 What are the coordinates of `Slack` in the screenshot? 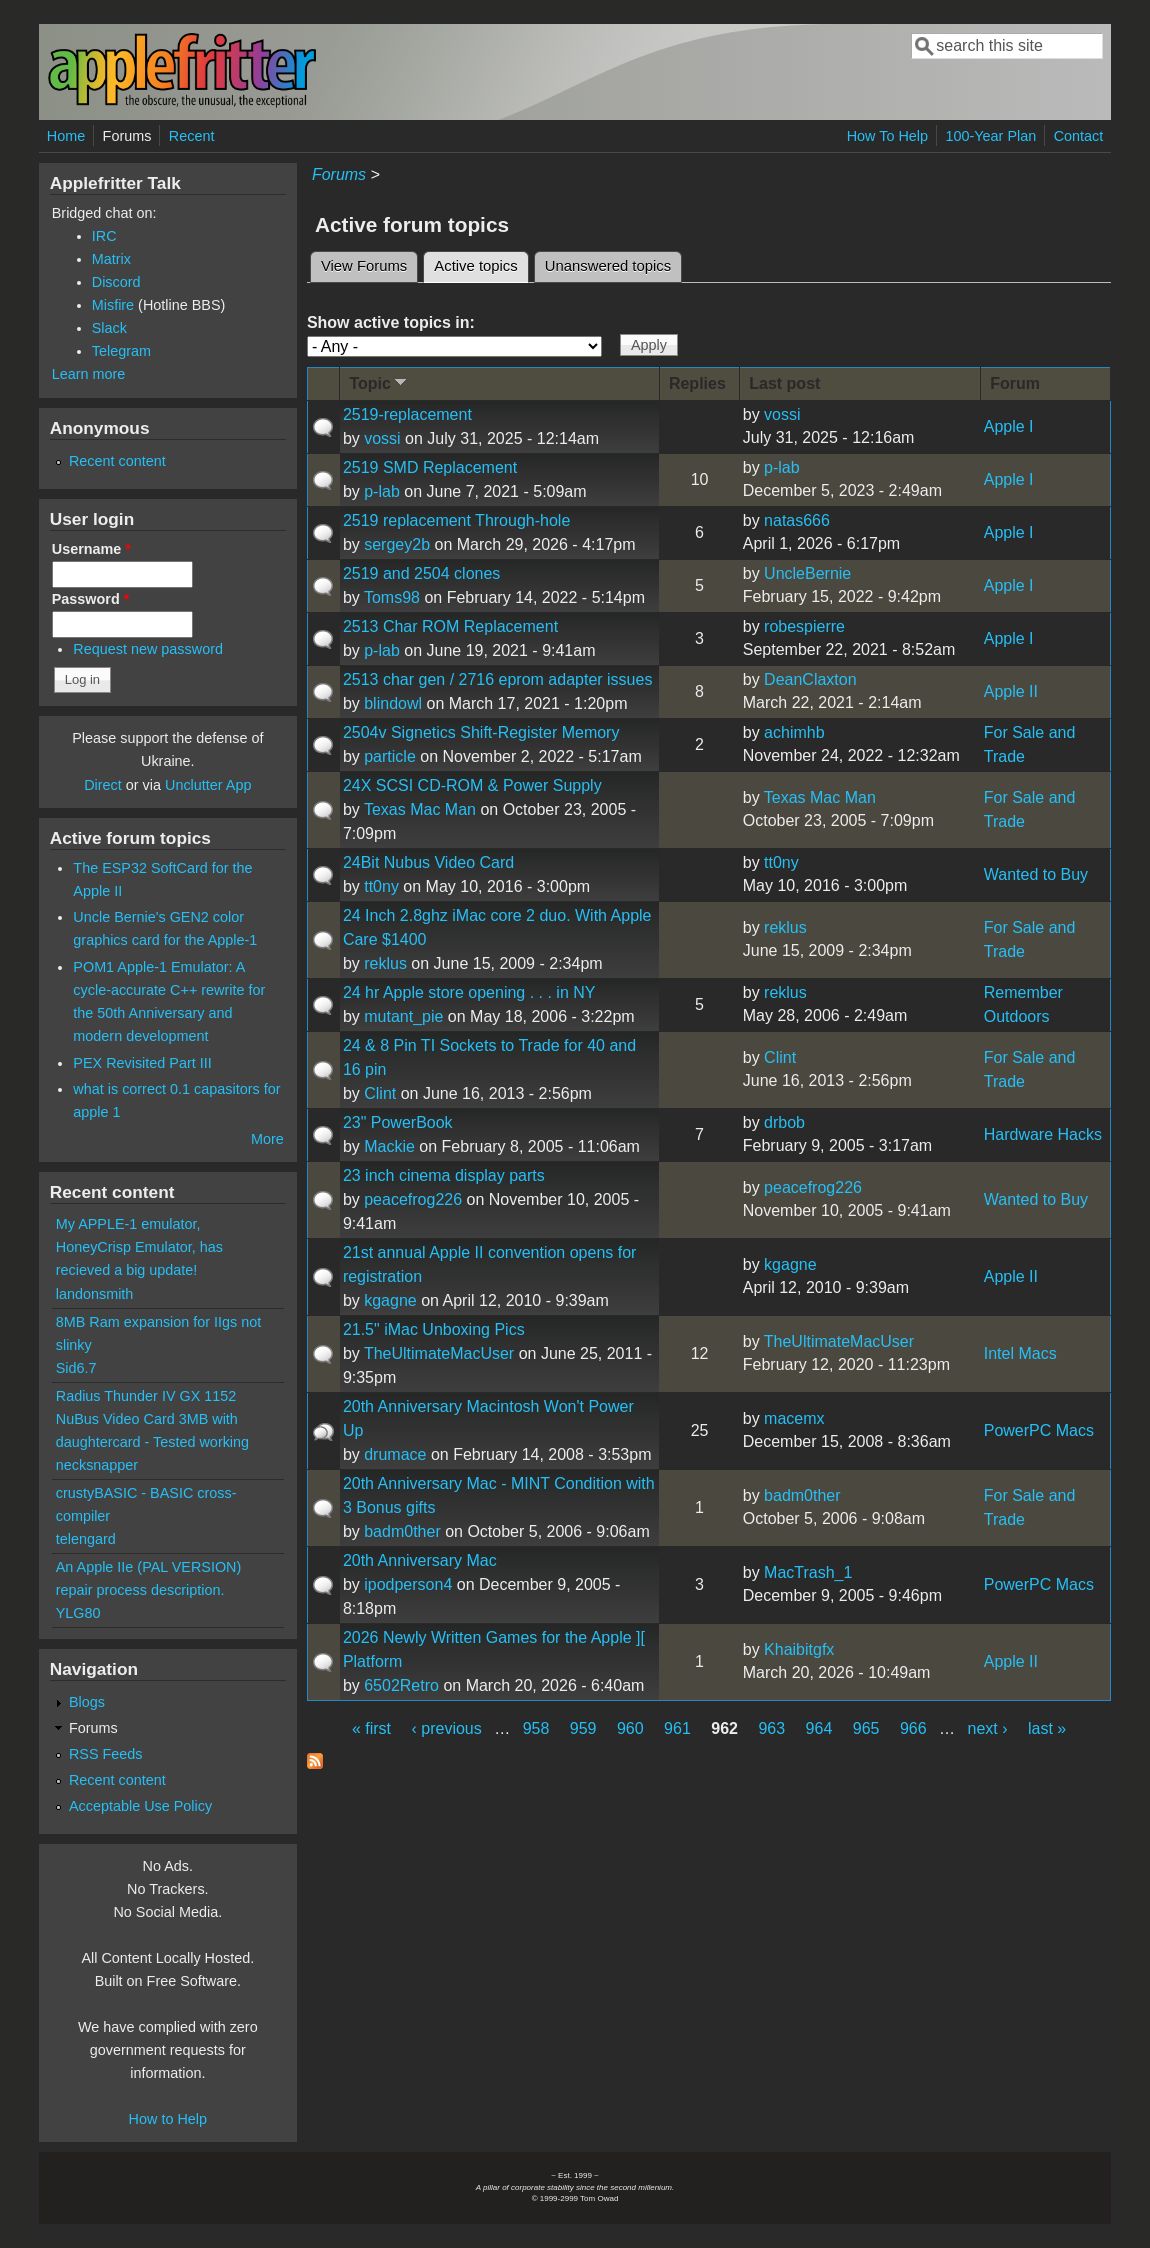 It's located at (109, 328).